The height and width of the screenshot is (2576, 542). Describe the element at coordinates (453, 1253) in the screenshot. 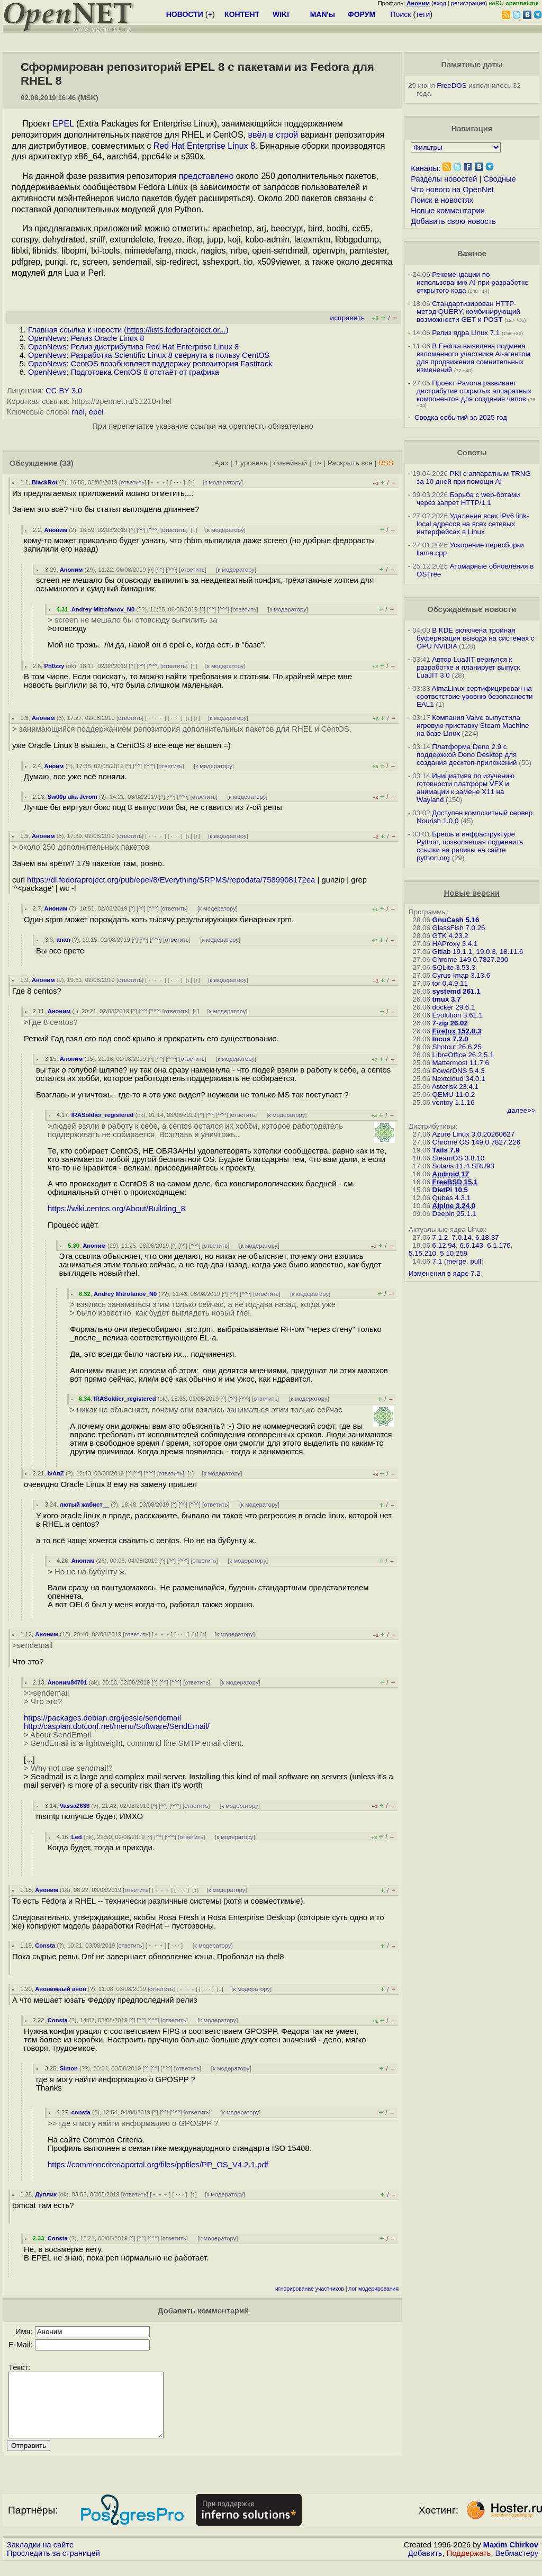

I see `5.10.259` at that location.